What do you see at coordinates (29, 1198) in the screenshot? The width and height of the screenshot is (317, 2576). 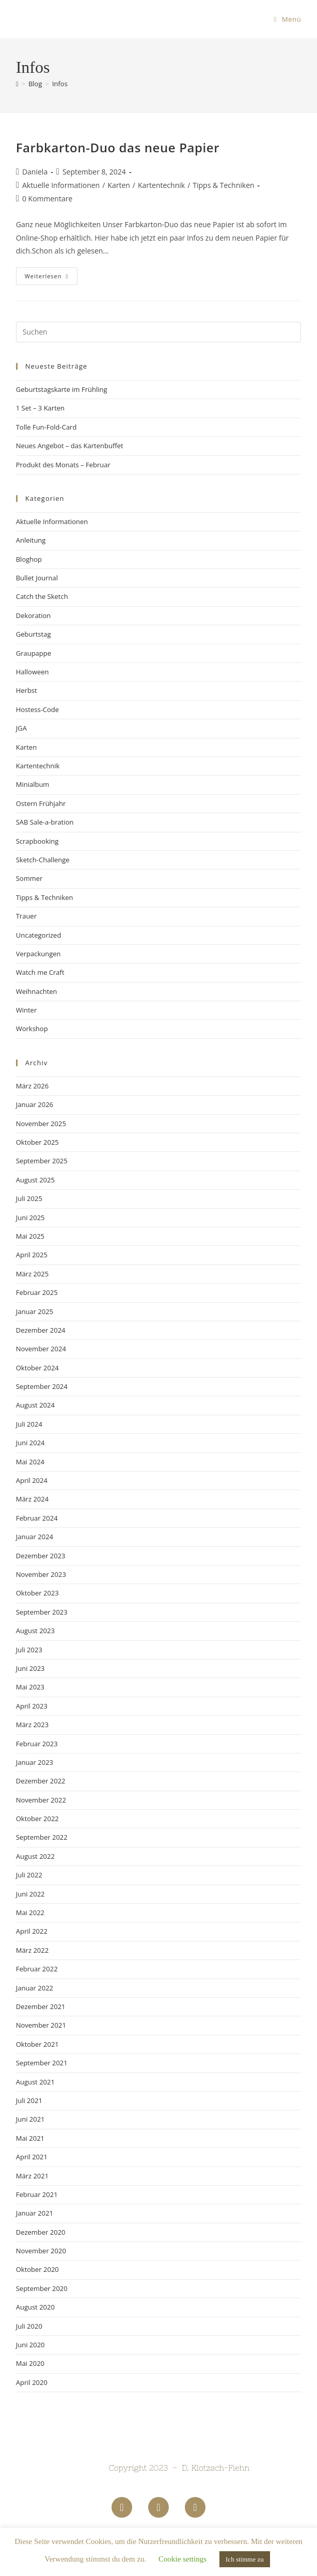 I see `Juli 2025` at bounding box center [29, 1198].